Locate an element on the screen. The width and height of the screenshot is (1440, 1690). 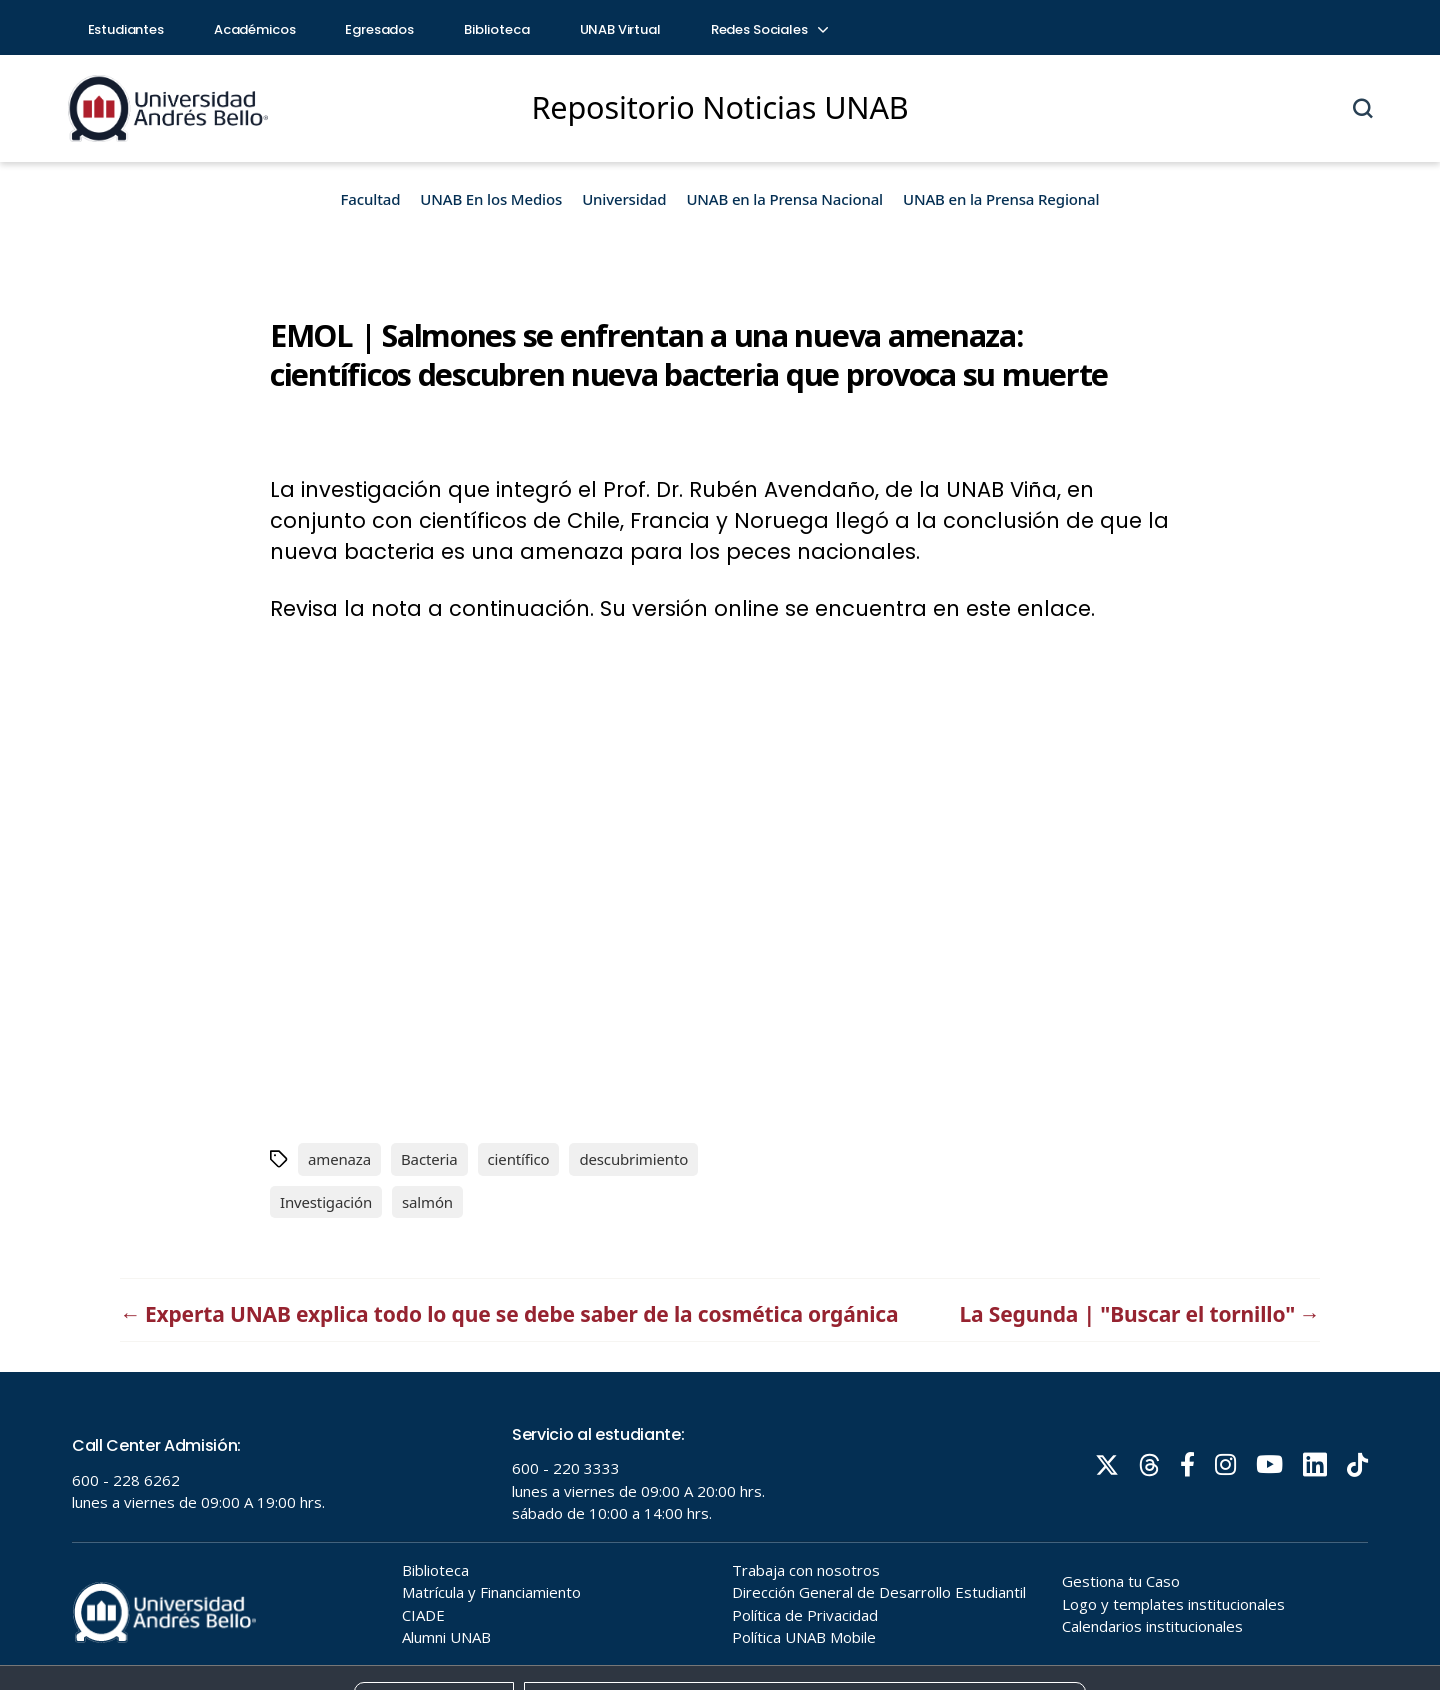
Estudiantes is located at coordinates (126, 29).